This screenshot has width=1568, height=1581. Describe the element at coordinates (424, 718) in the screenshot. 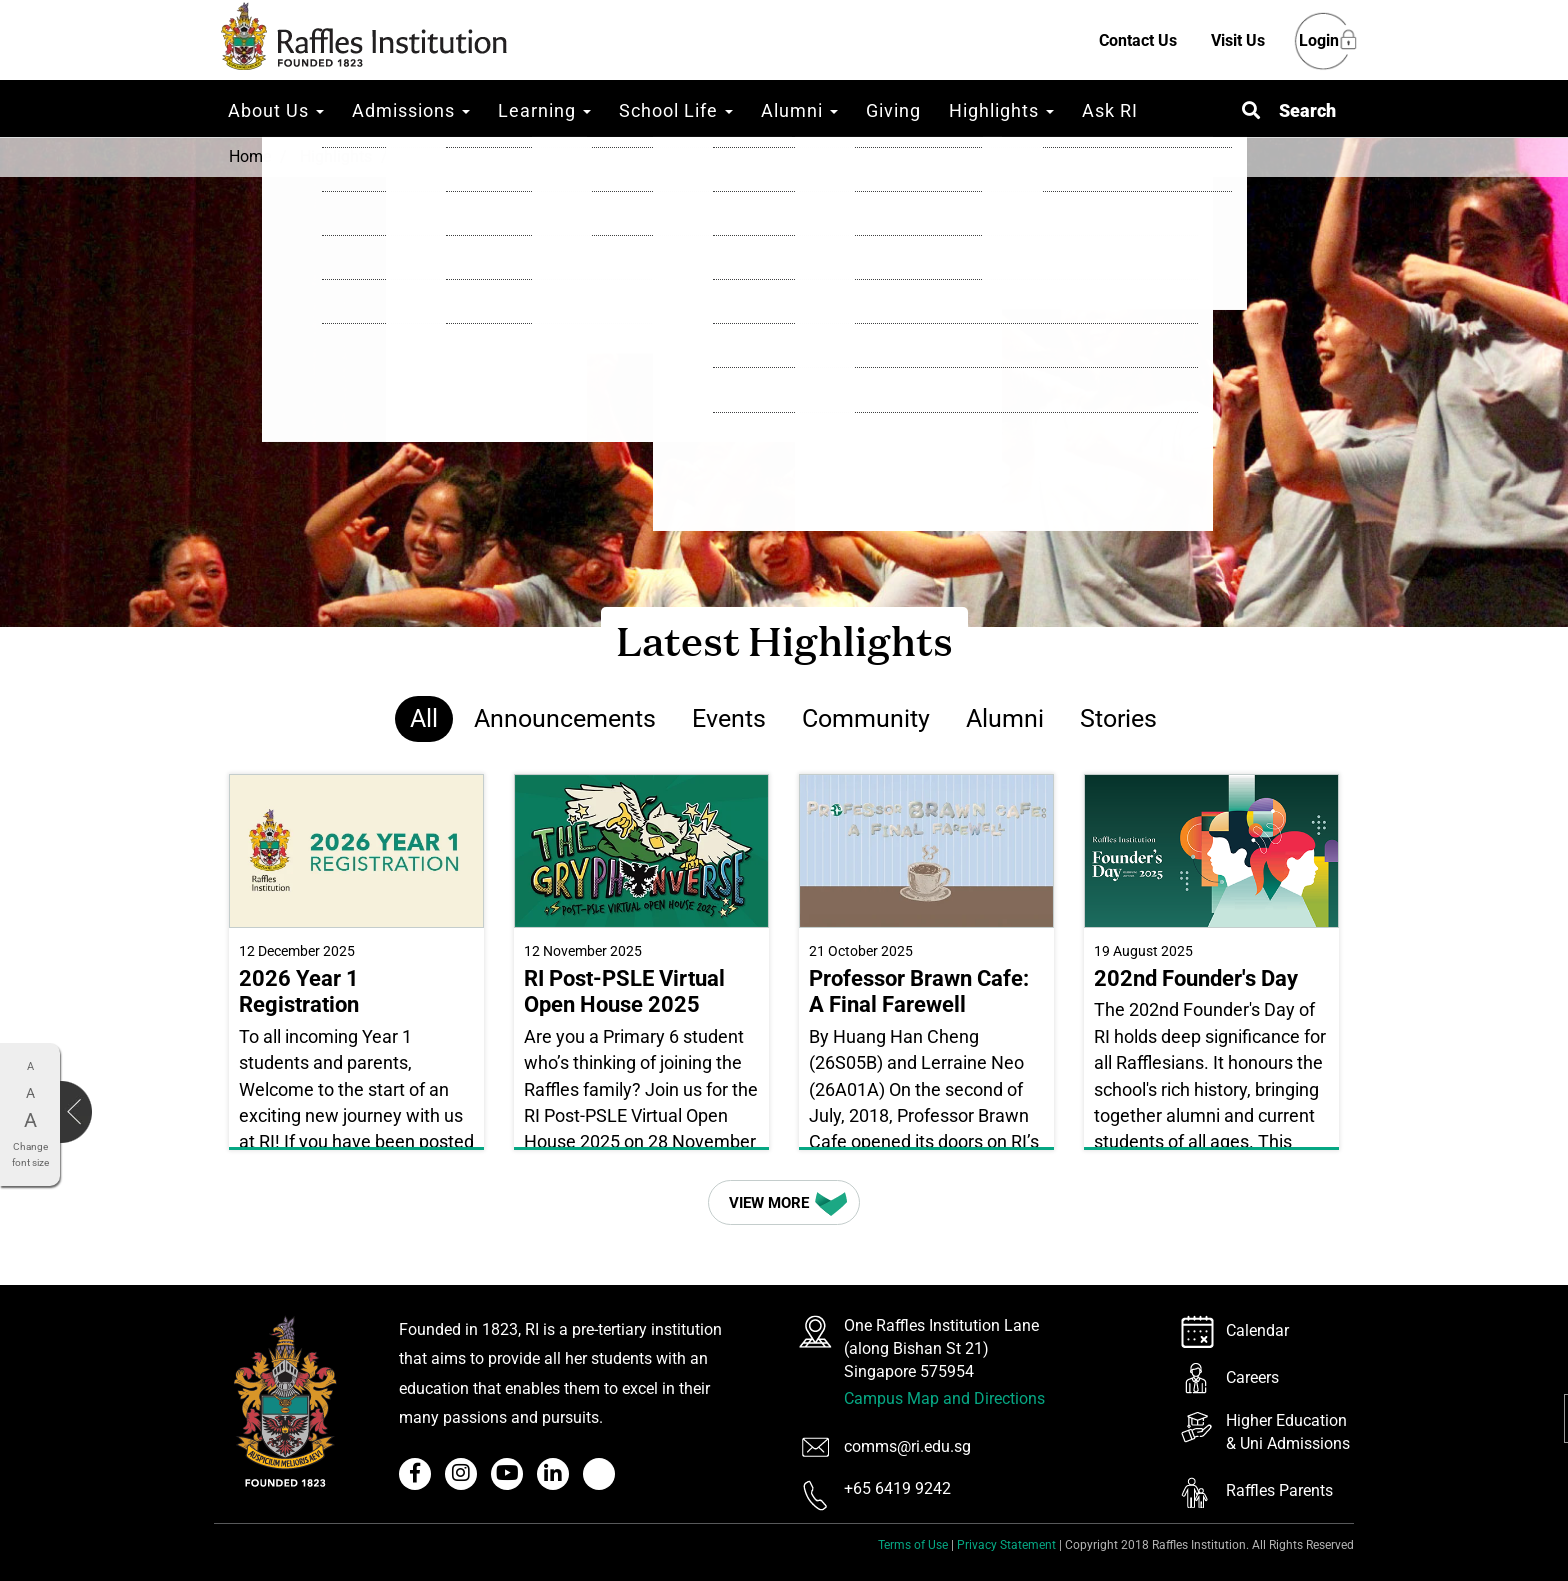

I see `All` at that location.